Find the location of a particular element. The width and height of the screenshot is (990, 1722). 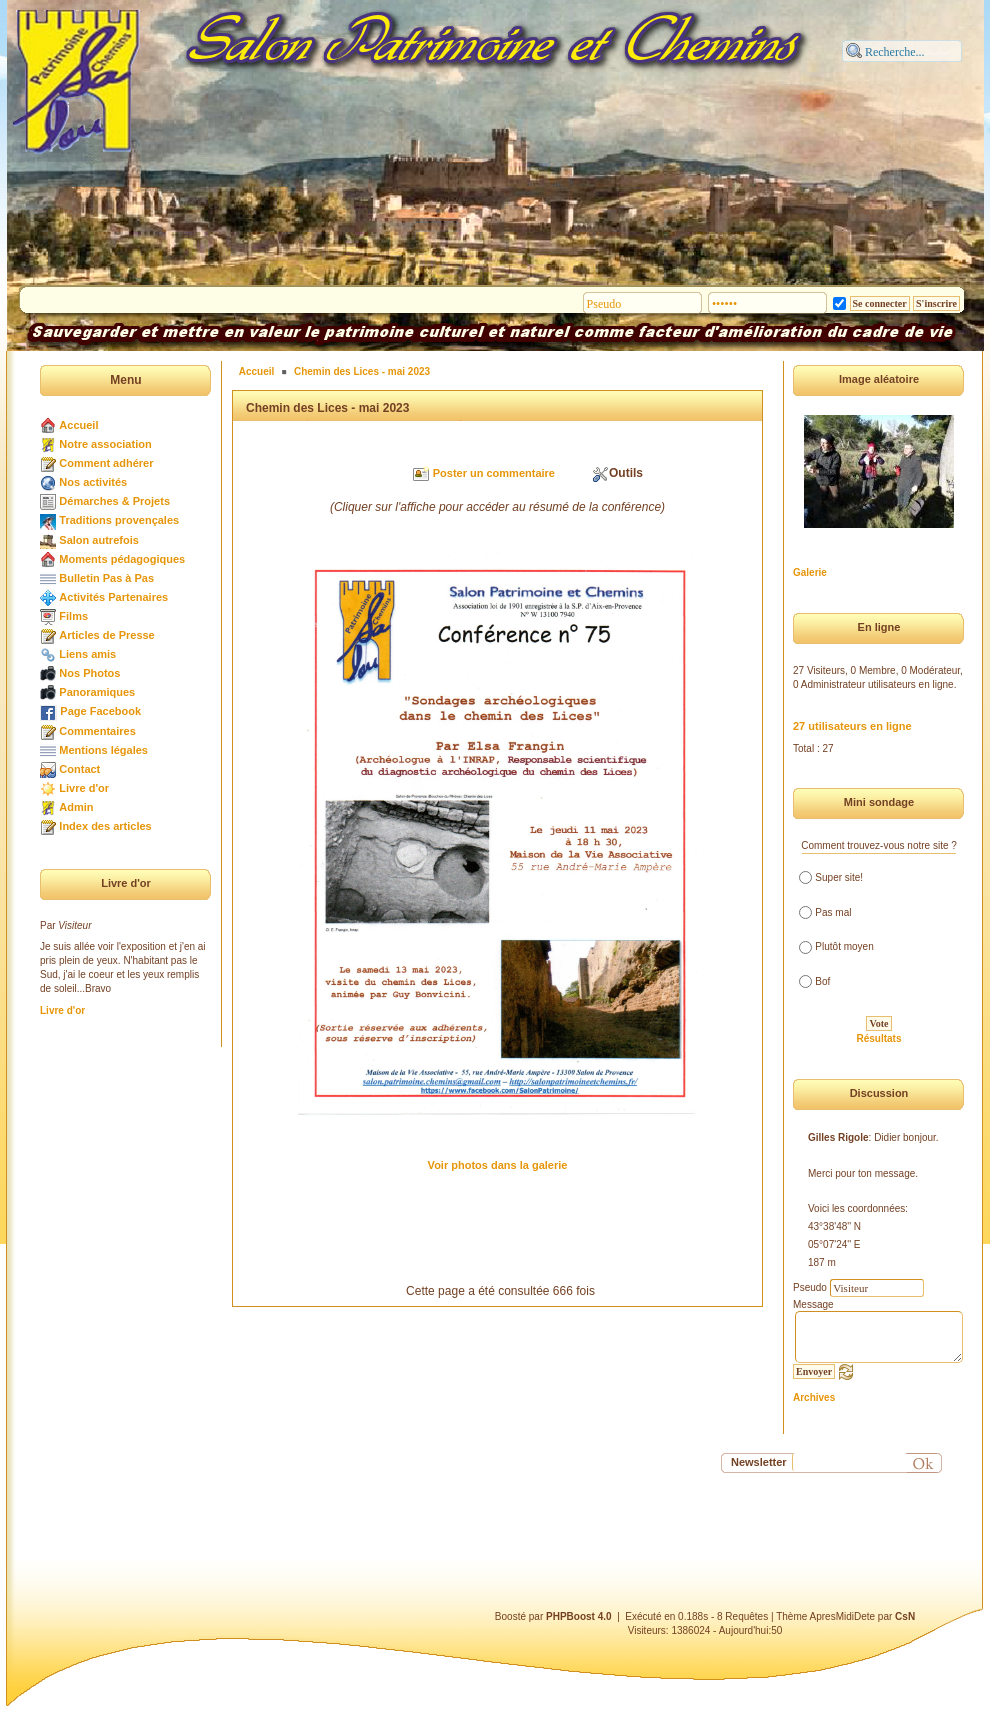

Articles de Presse is located at coordinates (106, 635).